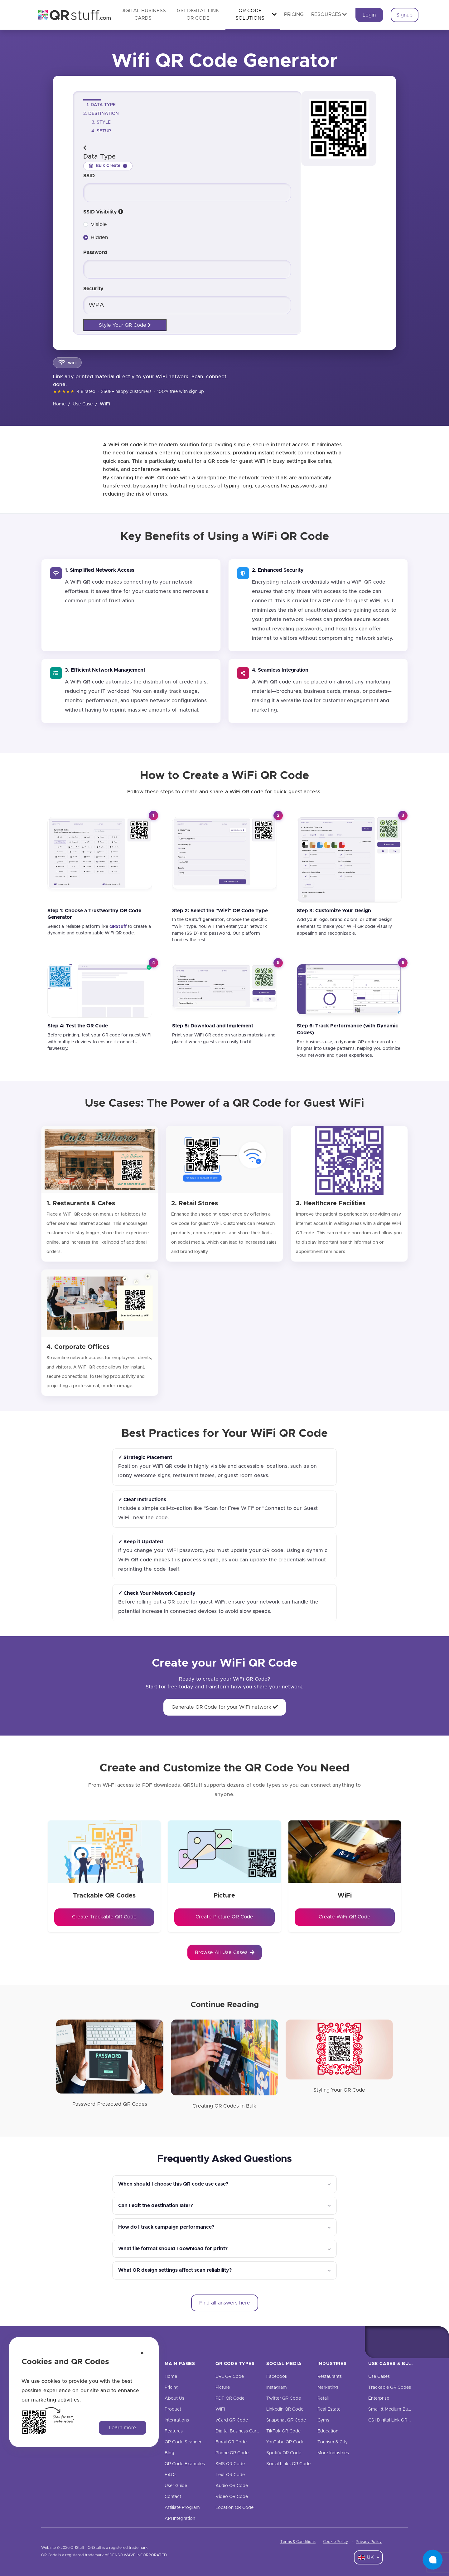  I want to click on API Integration, so click(180, 2518).